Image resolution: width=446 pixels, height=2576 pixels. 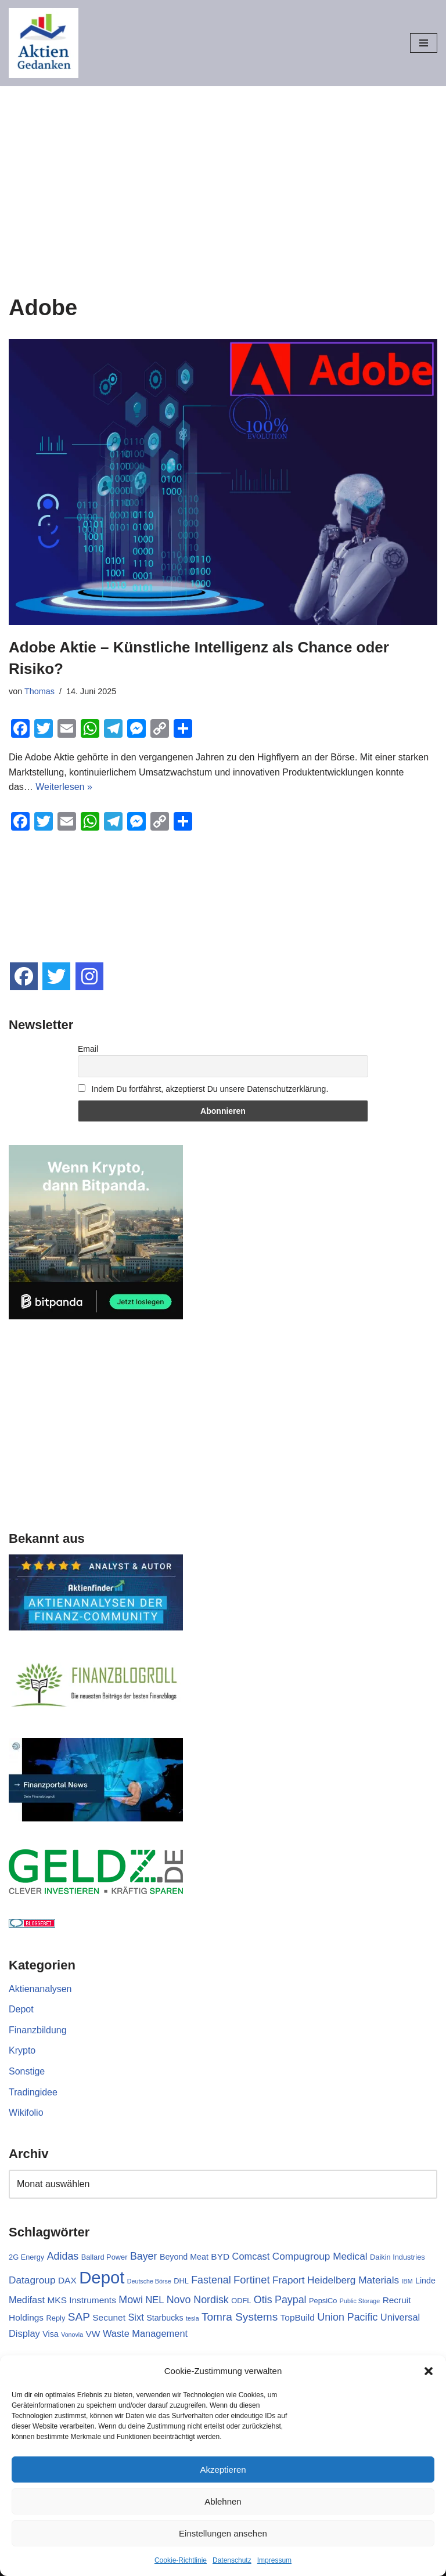 I want to click on Finanzbildung, so click(x=38, y=2030).